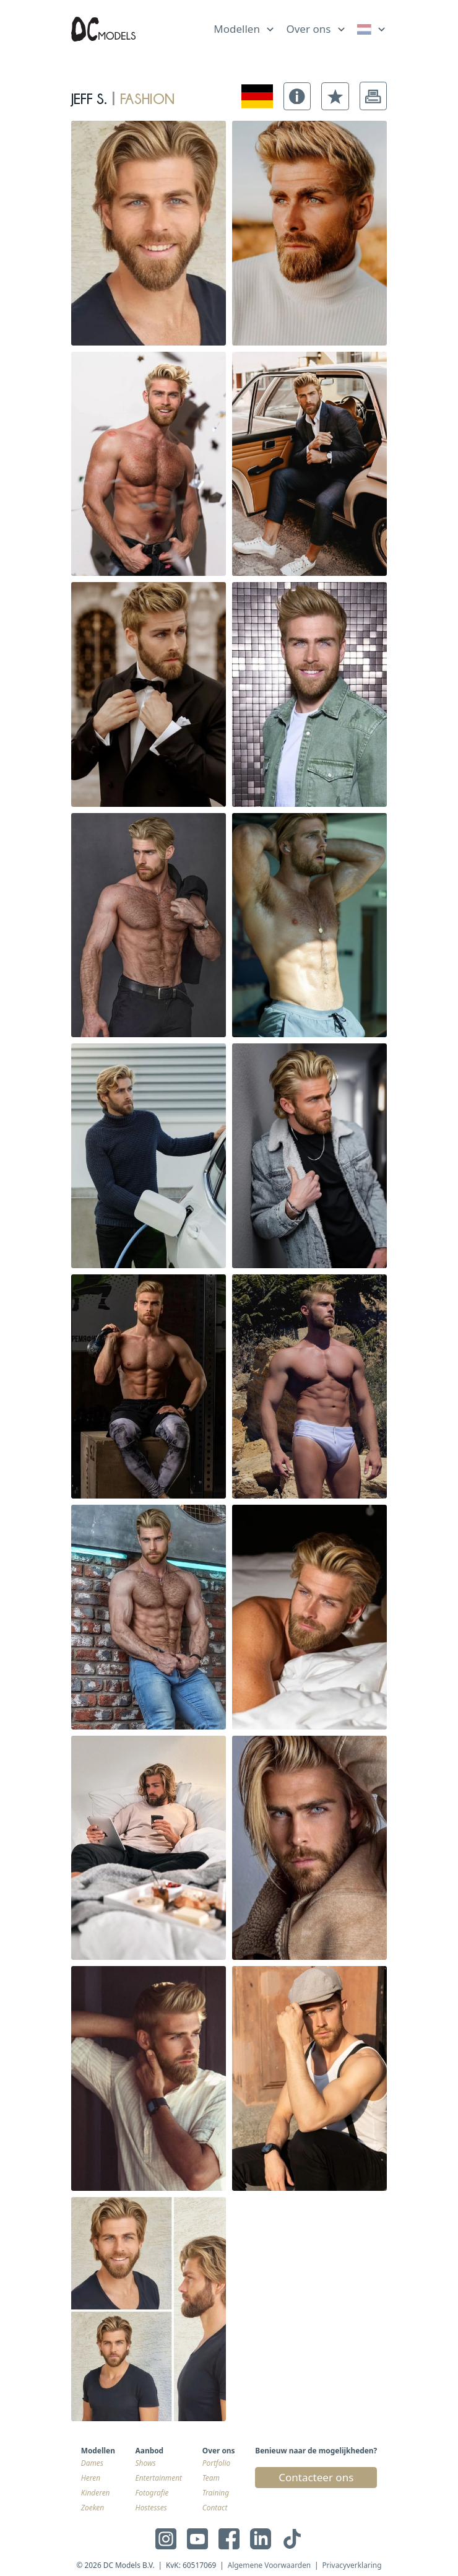 The width and height of the screenshot is (458, 2576). Describe the element at coordinates (215, 2492) in the screenshot. I see `Training` at that location.